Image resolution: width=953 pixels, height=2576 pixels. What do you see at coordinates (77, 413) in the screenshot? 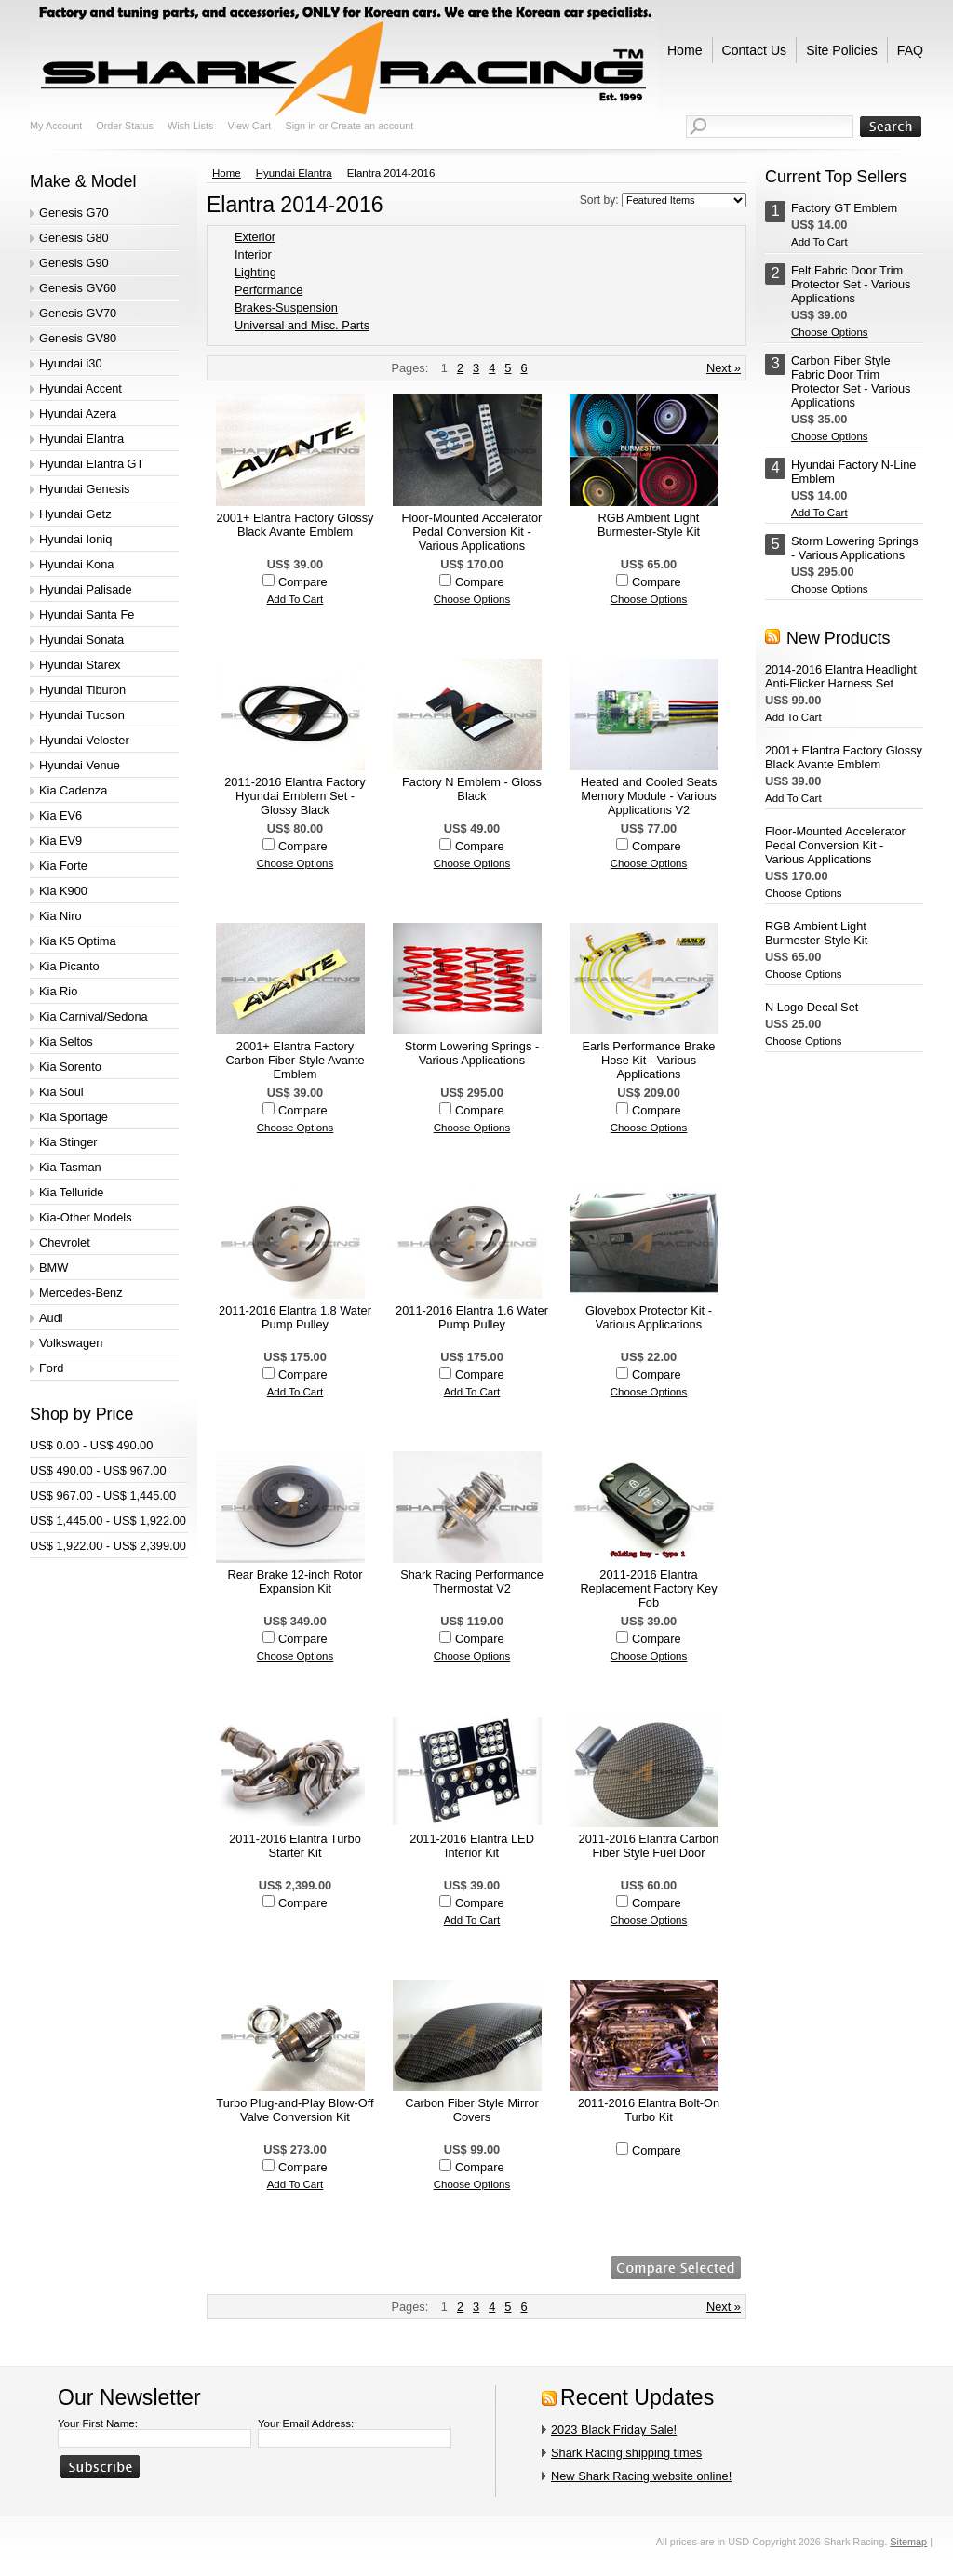
I see `Hyundai Azera` at bounding box center [77, 413].